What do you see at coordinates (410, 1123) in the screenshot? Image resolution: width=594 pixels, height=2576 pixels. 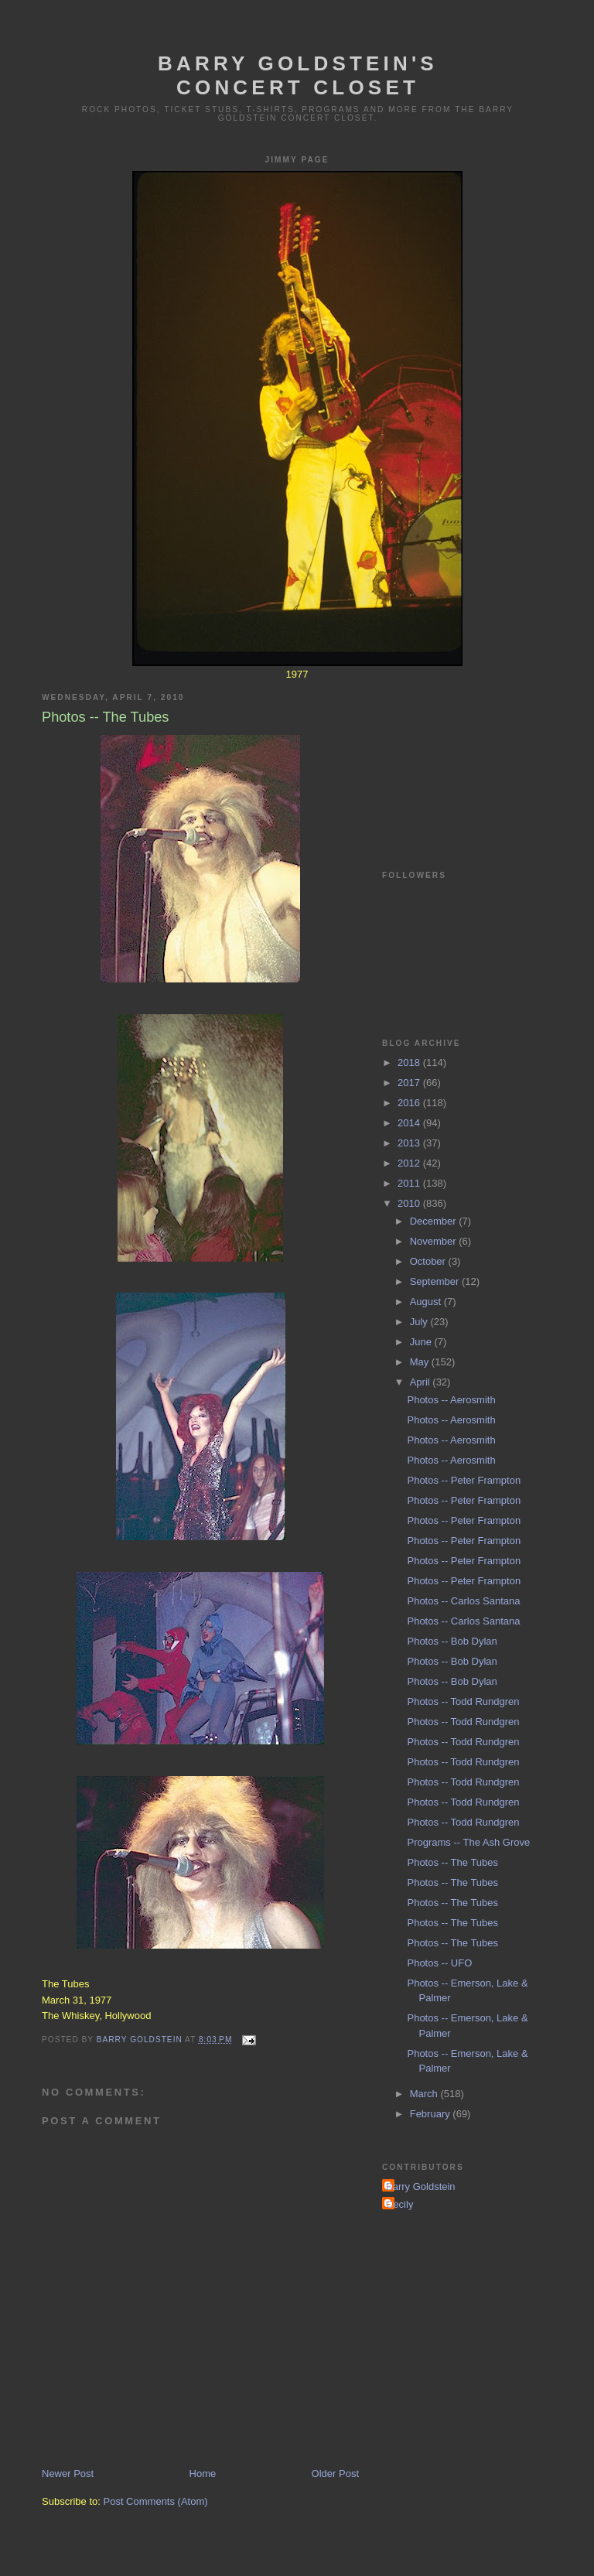 I see `2014` at bounding box center [410, 1123].